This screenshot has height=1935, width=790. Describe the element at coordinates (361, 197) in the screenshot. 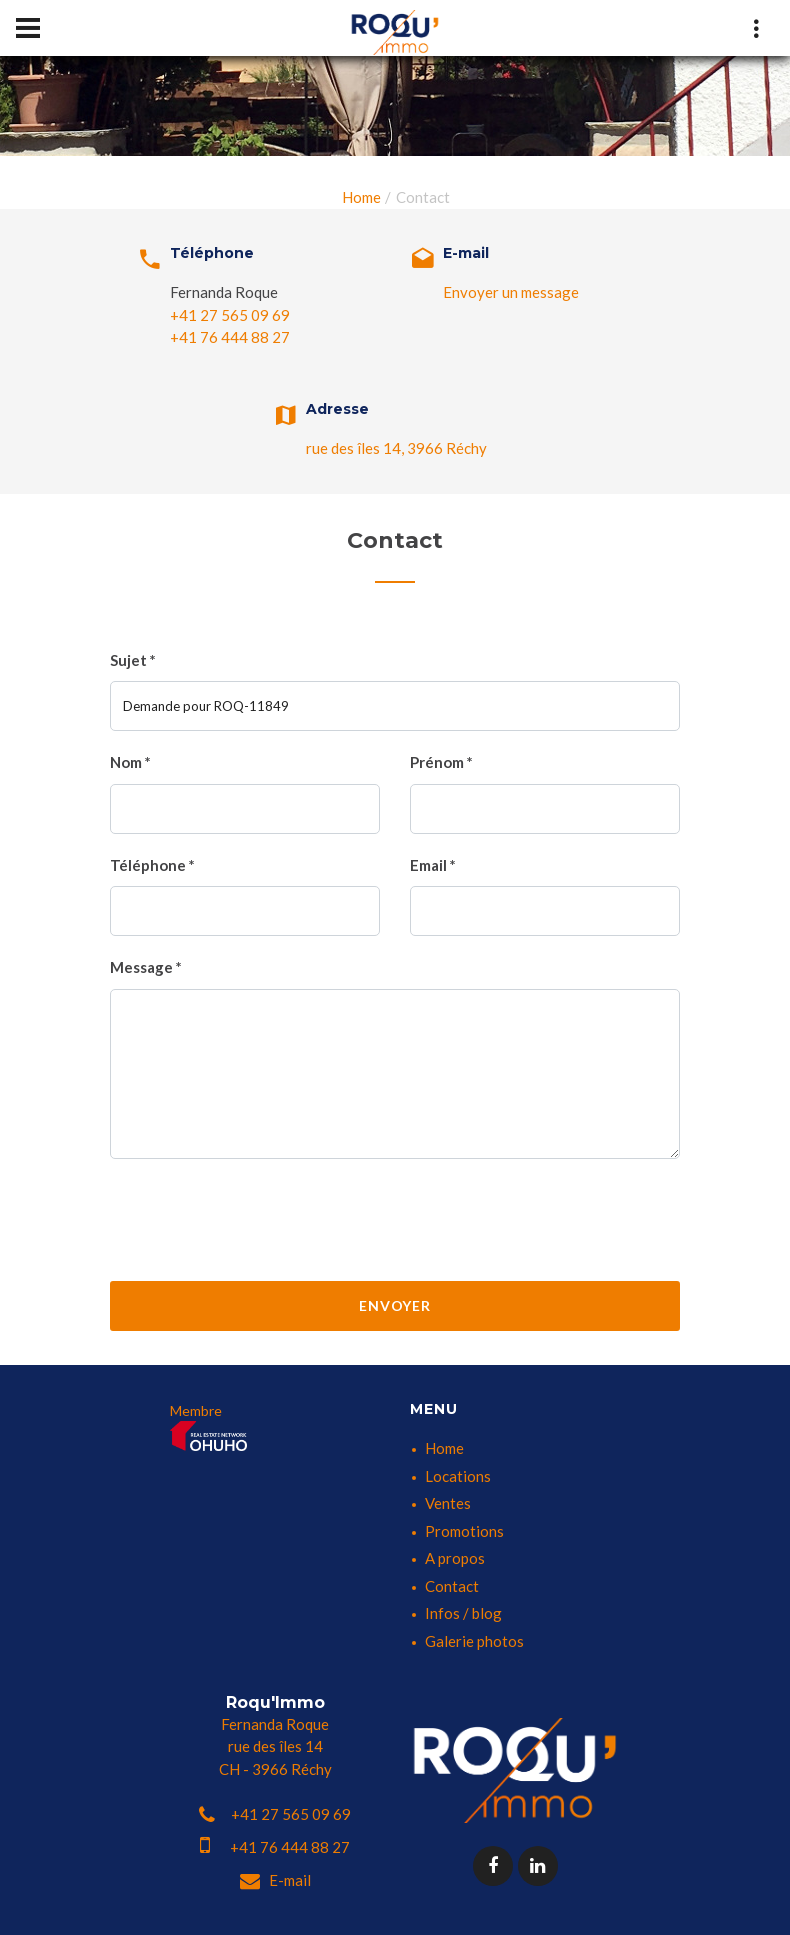

I see `Home` at that location.